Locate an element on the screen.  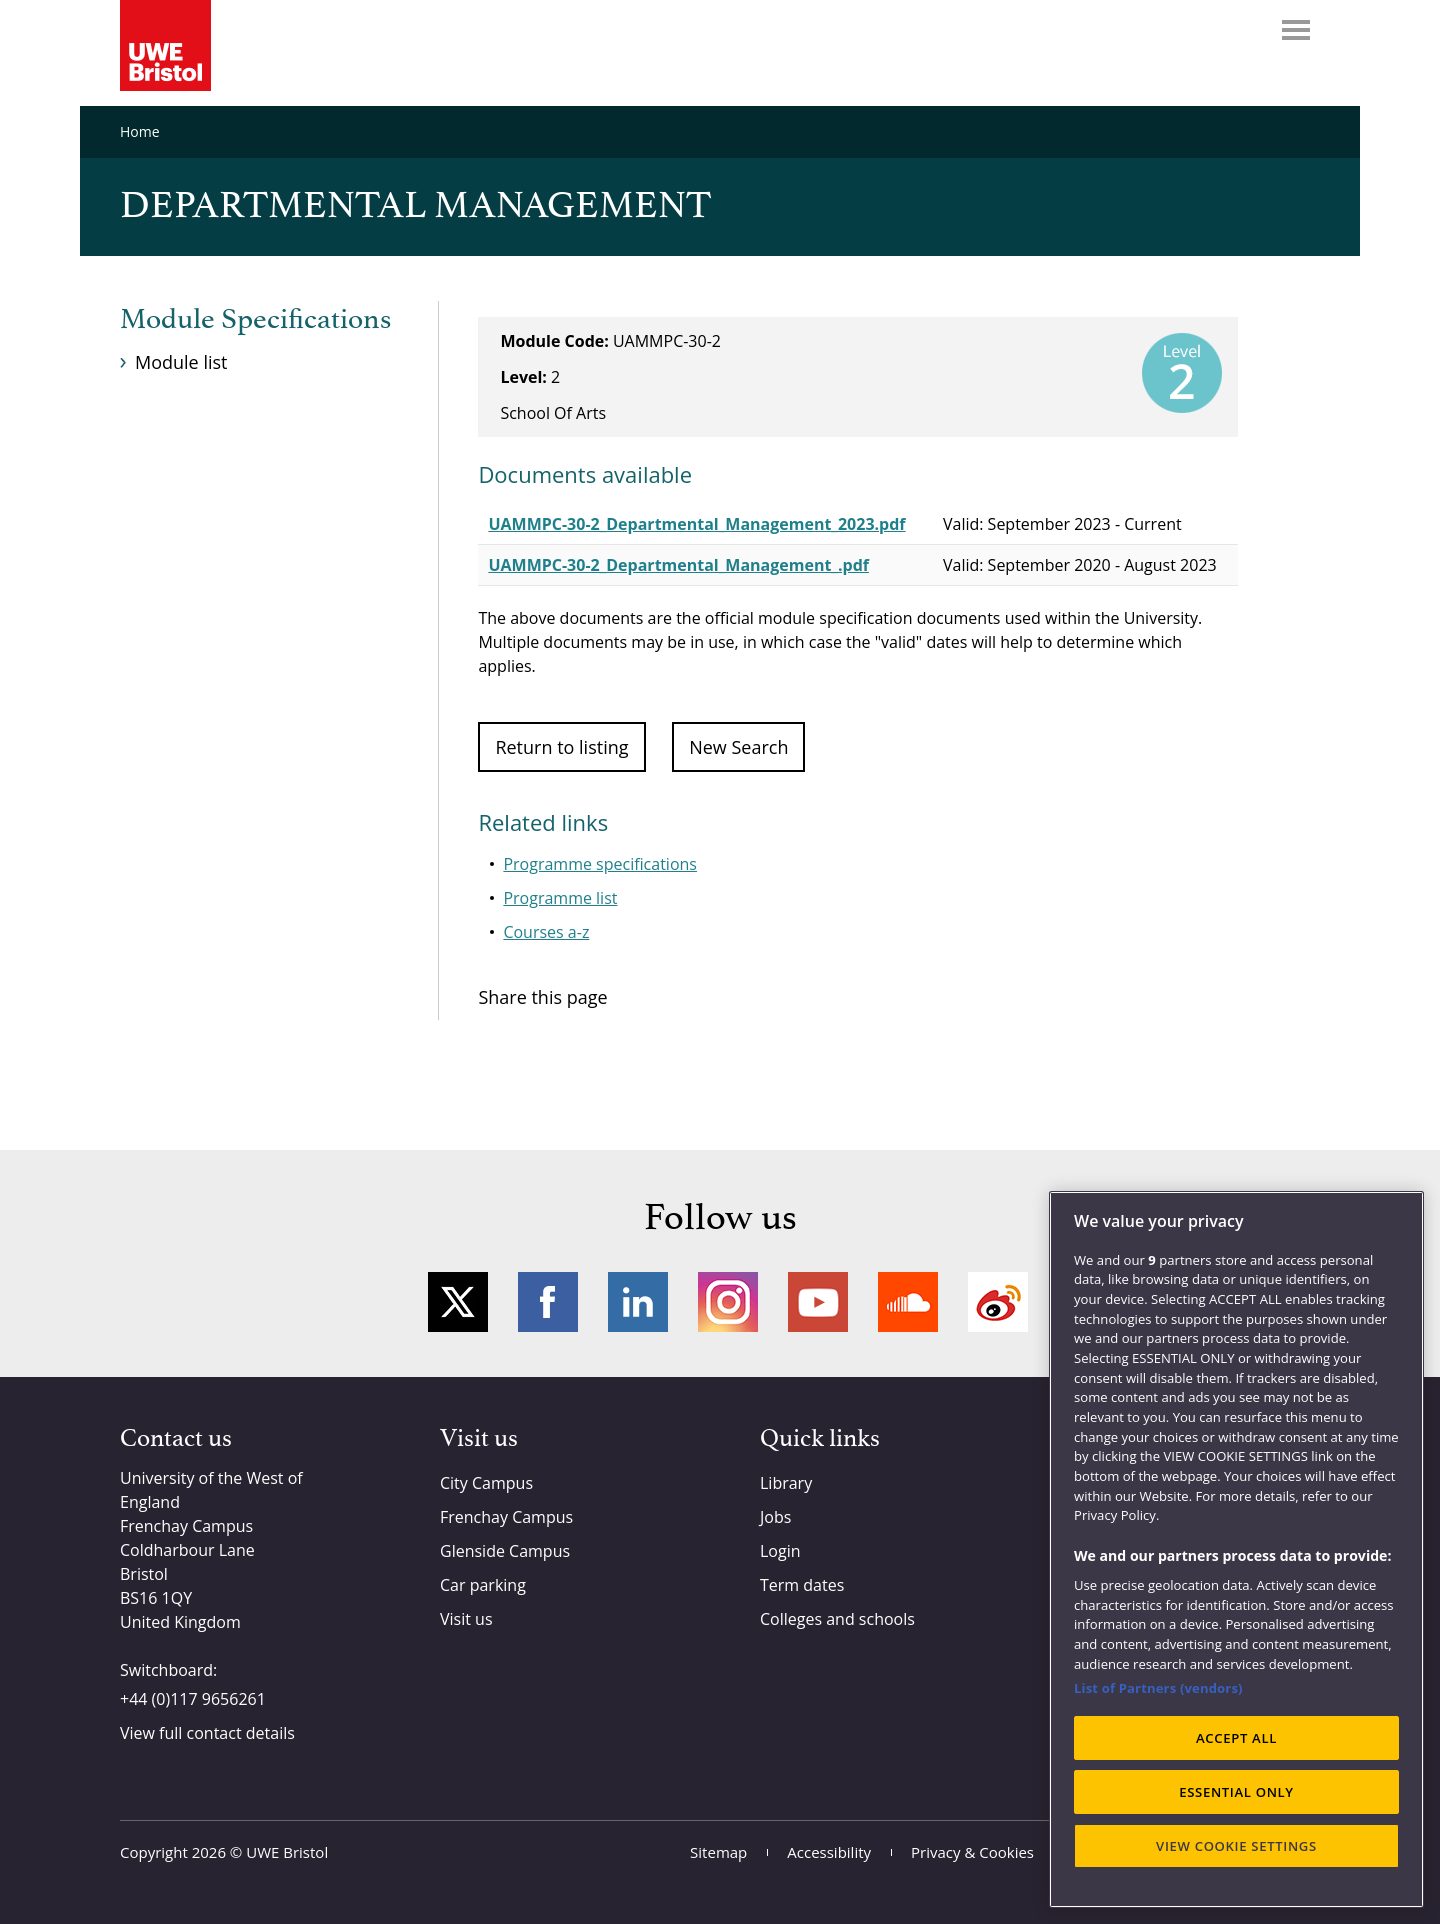
Twitter is located at coordinates (458, 1302).